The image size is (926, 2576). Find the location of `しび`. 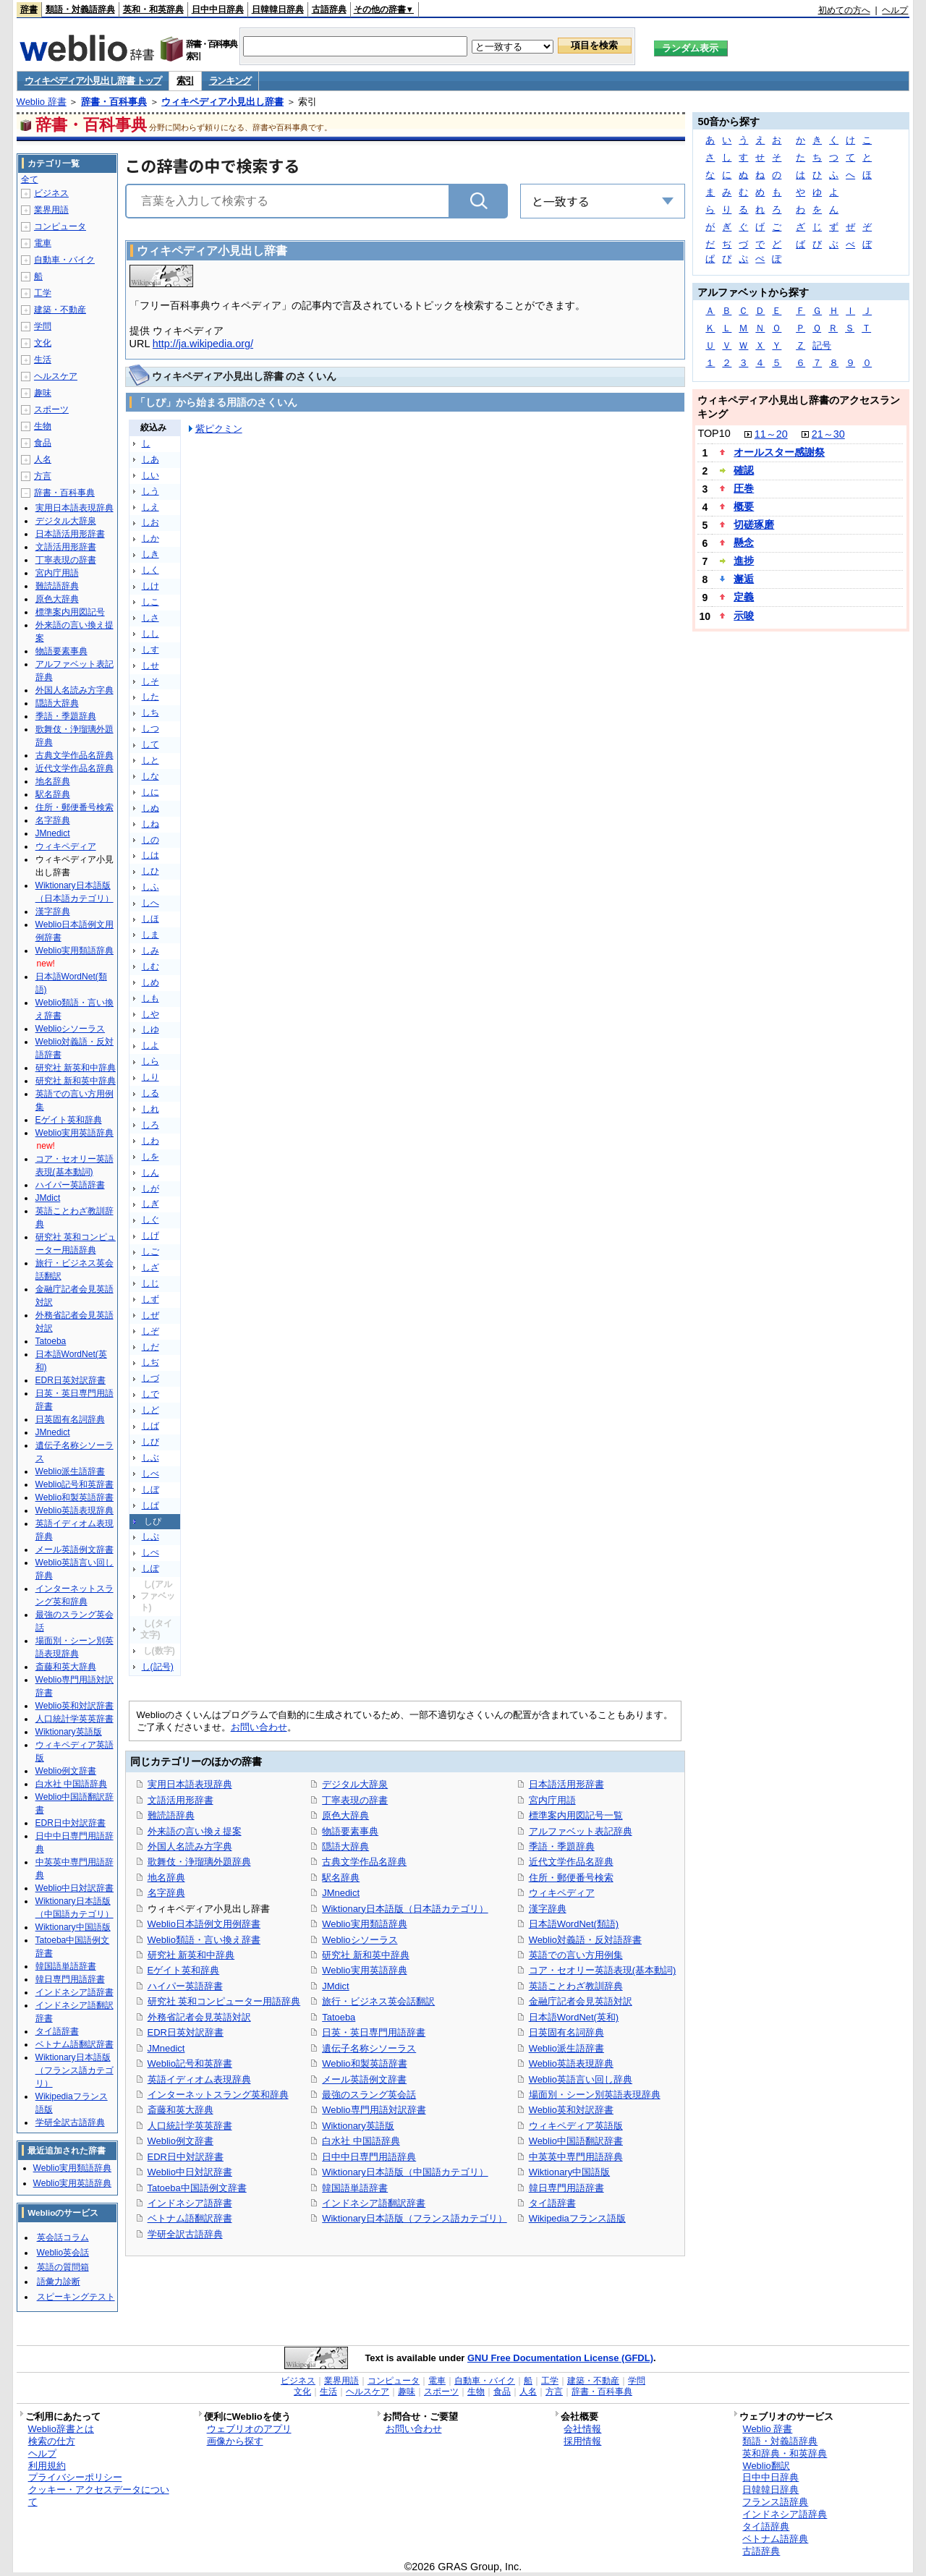

しび is located at coordinates (150, 1442).